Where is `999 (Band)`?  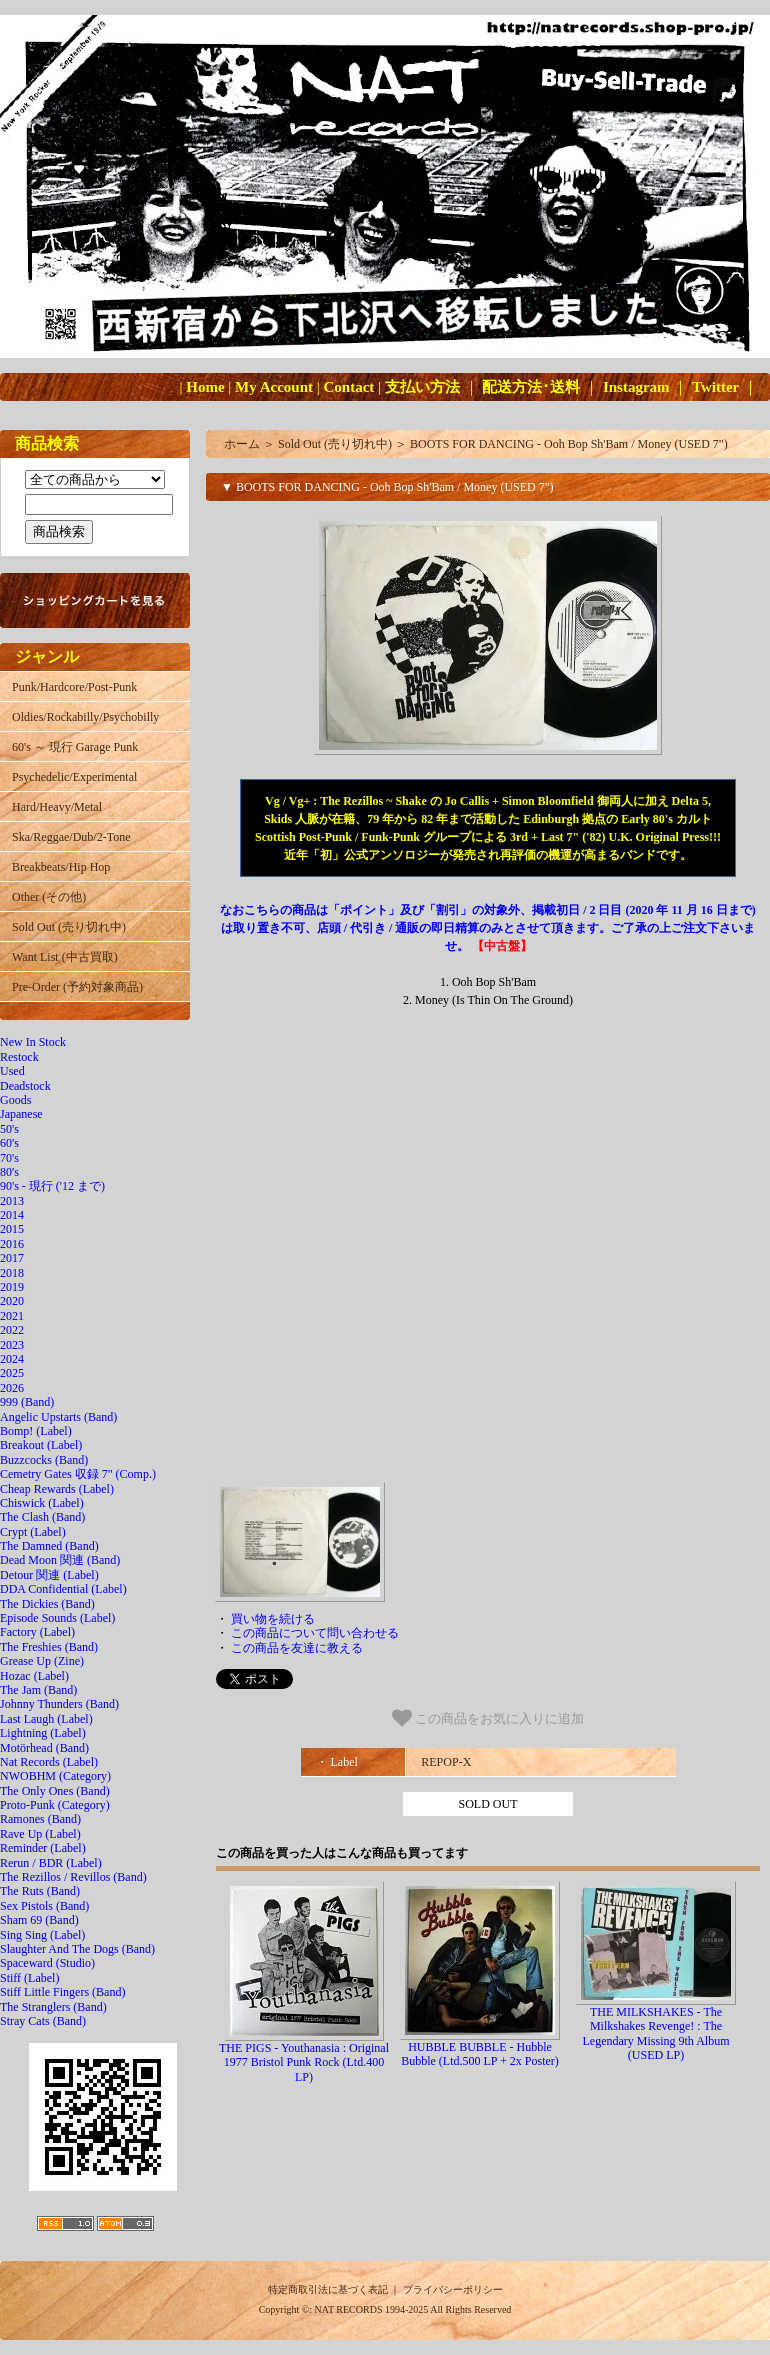 999 (Band) is located at coordinates (27, 1402).